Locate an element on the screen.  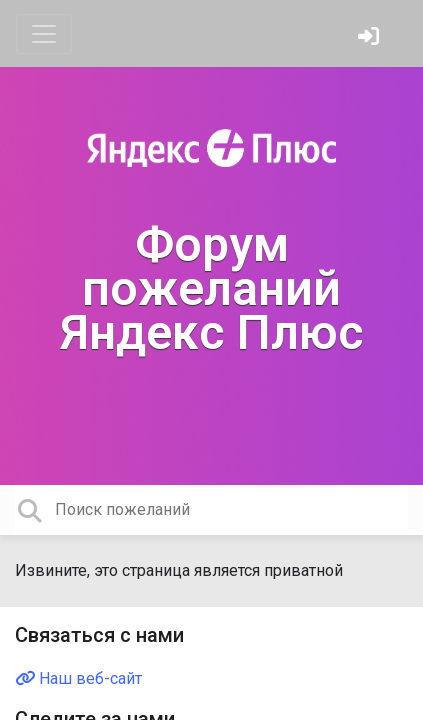
[Войти] is located at coordinates (371, 38).